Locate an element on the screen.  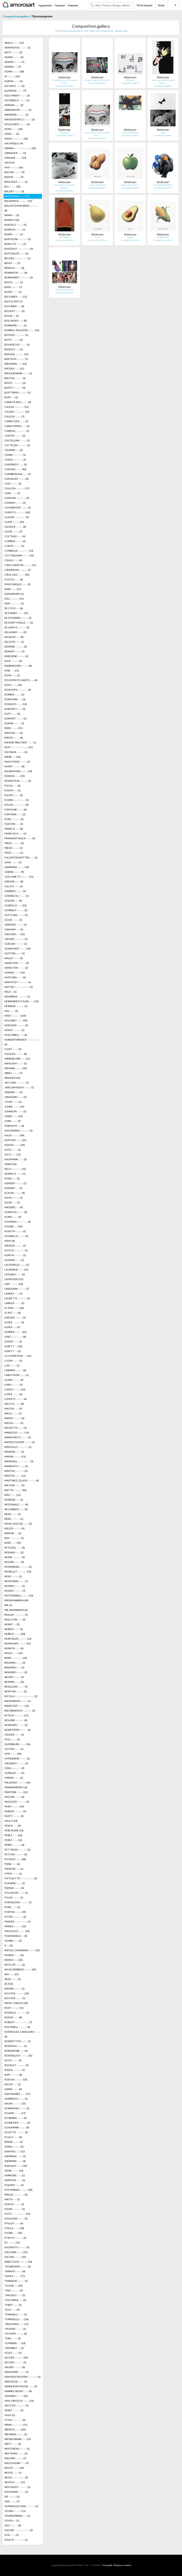
CRAGG (9) is located at coordinates (13, 560).